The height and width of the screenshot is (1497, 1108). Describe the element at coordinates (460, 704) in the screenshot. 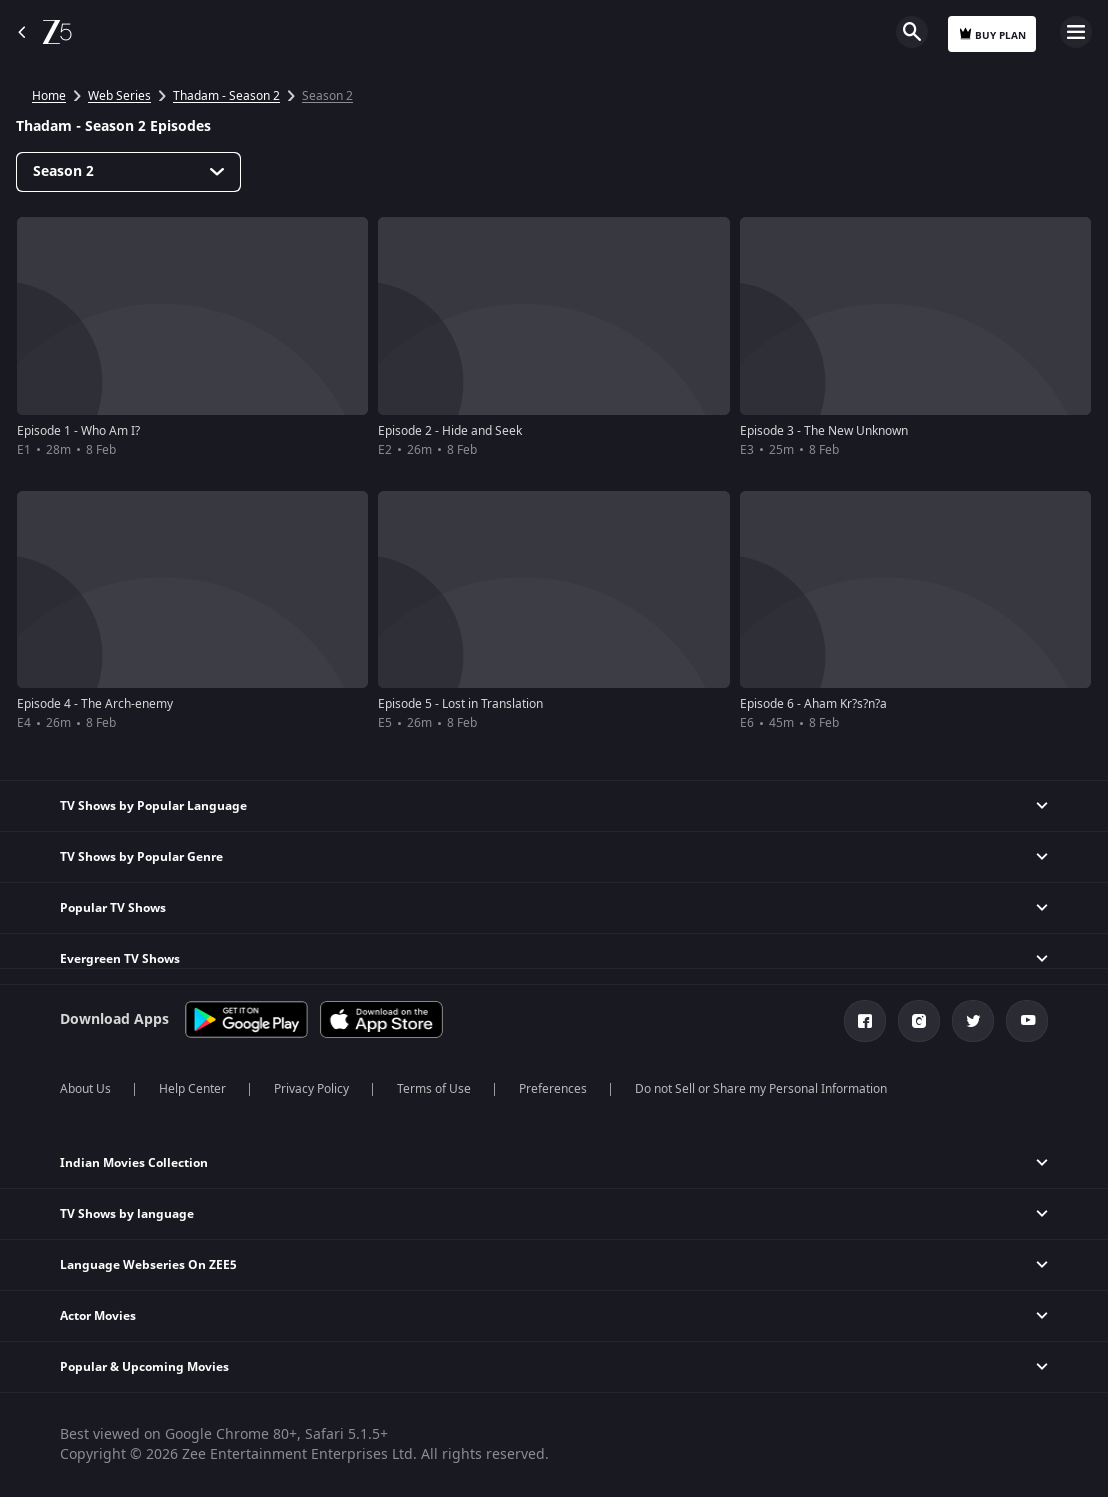

I see `Episode 5 - Lost in Translation` at that location.